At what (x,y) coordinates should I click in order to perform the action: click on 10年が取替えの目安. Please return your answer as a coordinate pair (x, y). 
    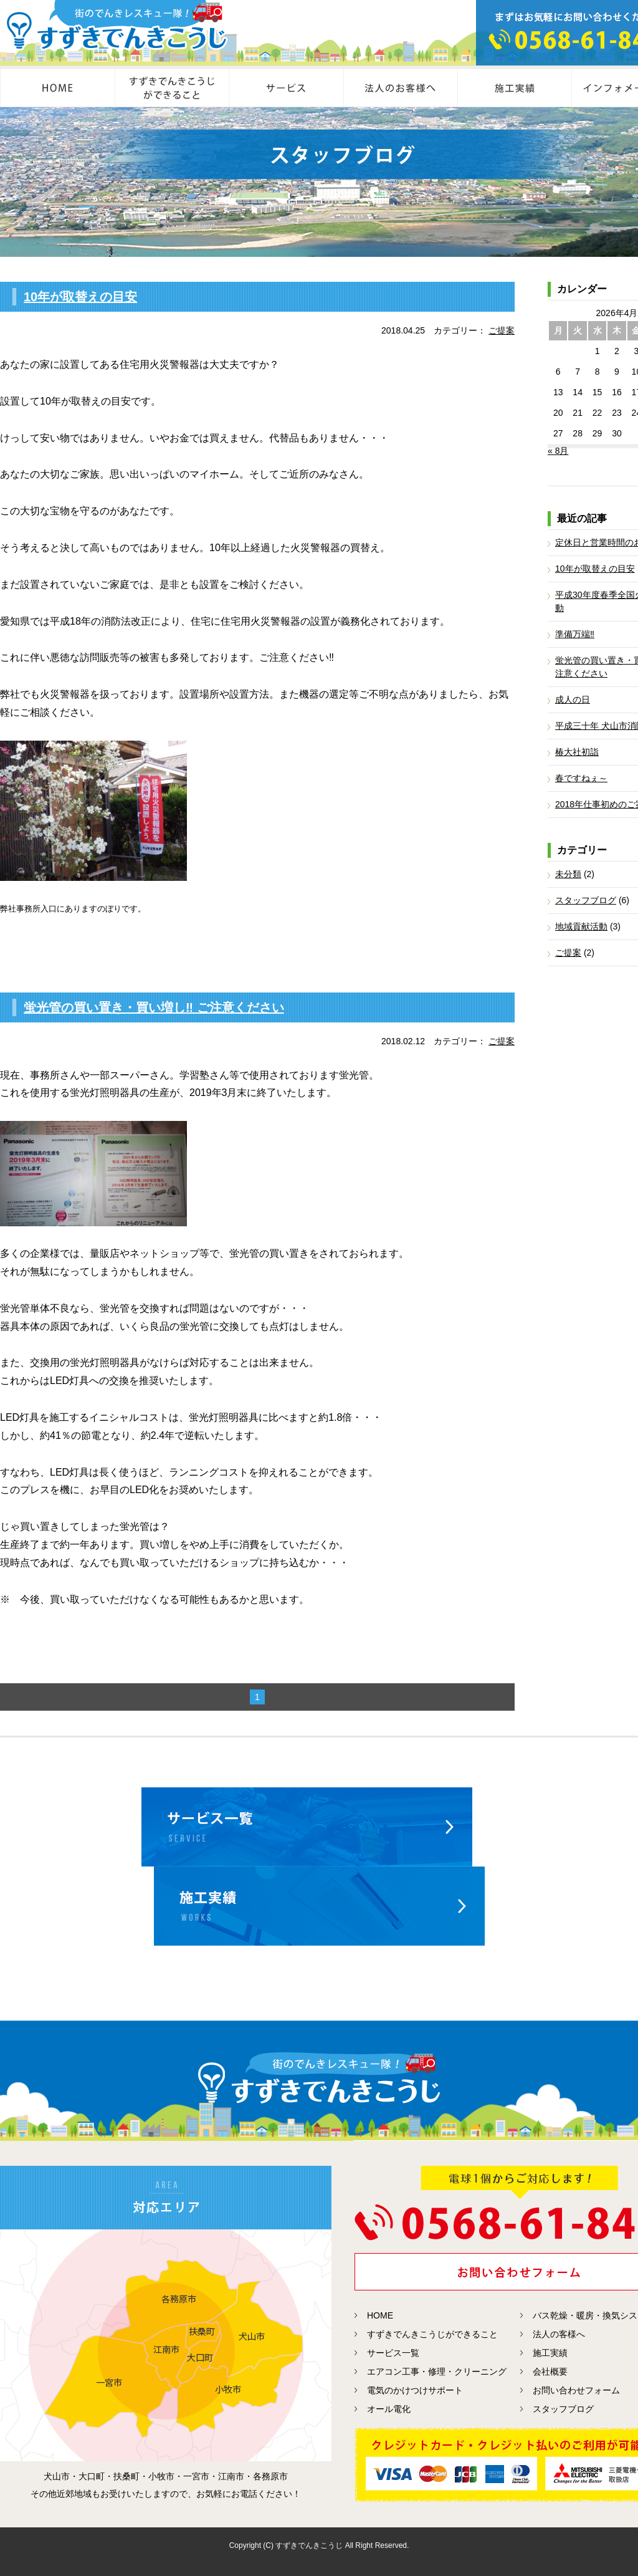
    Looking at the image, I should click on (80, 297).